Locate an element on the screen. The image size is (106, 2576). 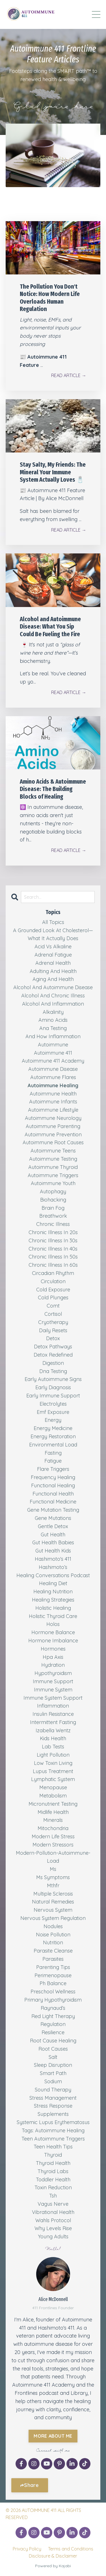
early autoimmune signs is located at coordinates (53, 1379).